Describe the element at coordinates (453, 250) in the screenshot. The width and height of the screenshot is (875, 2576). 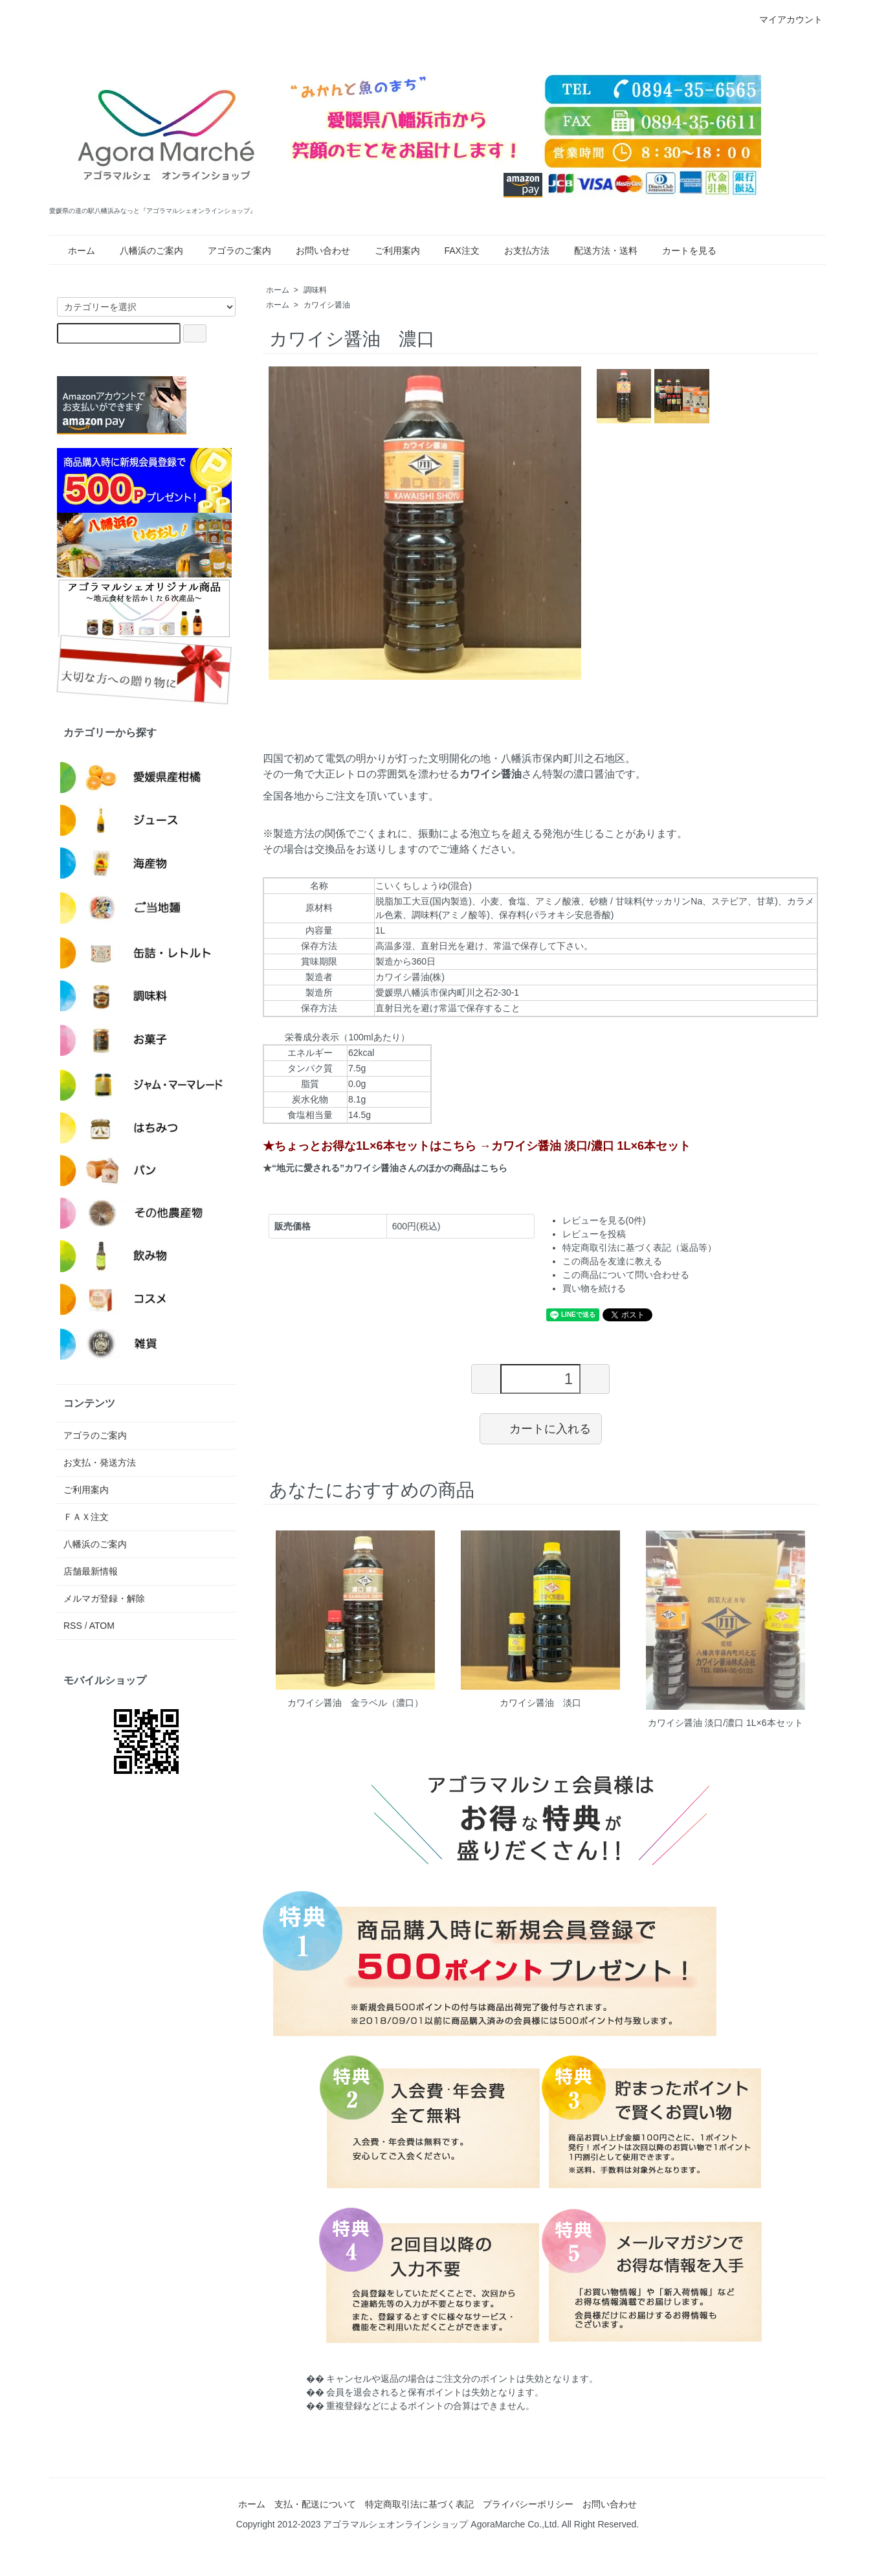
I see `FAX注文` at that location.